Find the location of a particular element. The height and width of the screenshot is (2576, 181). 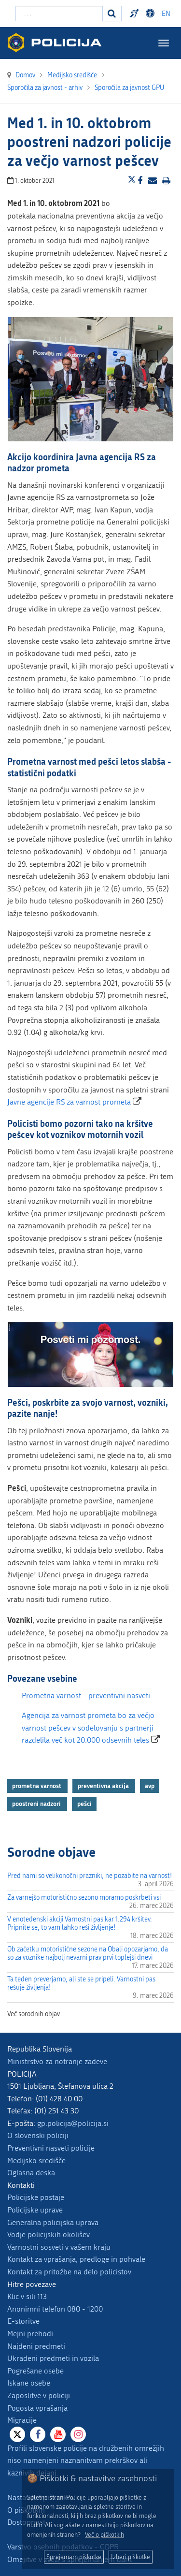

Generalna policijska uprava is located at coordinates (52, 2222).